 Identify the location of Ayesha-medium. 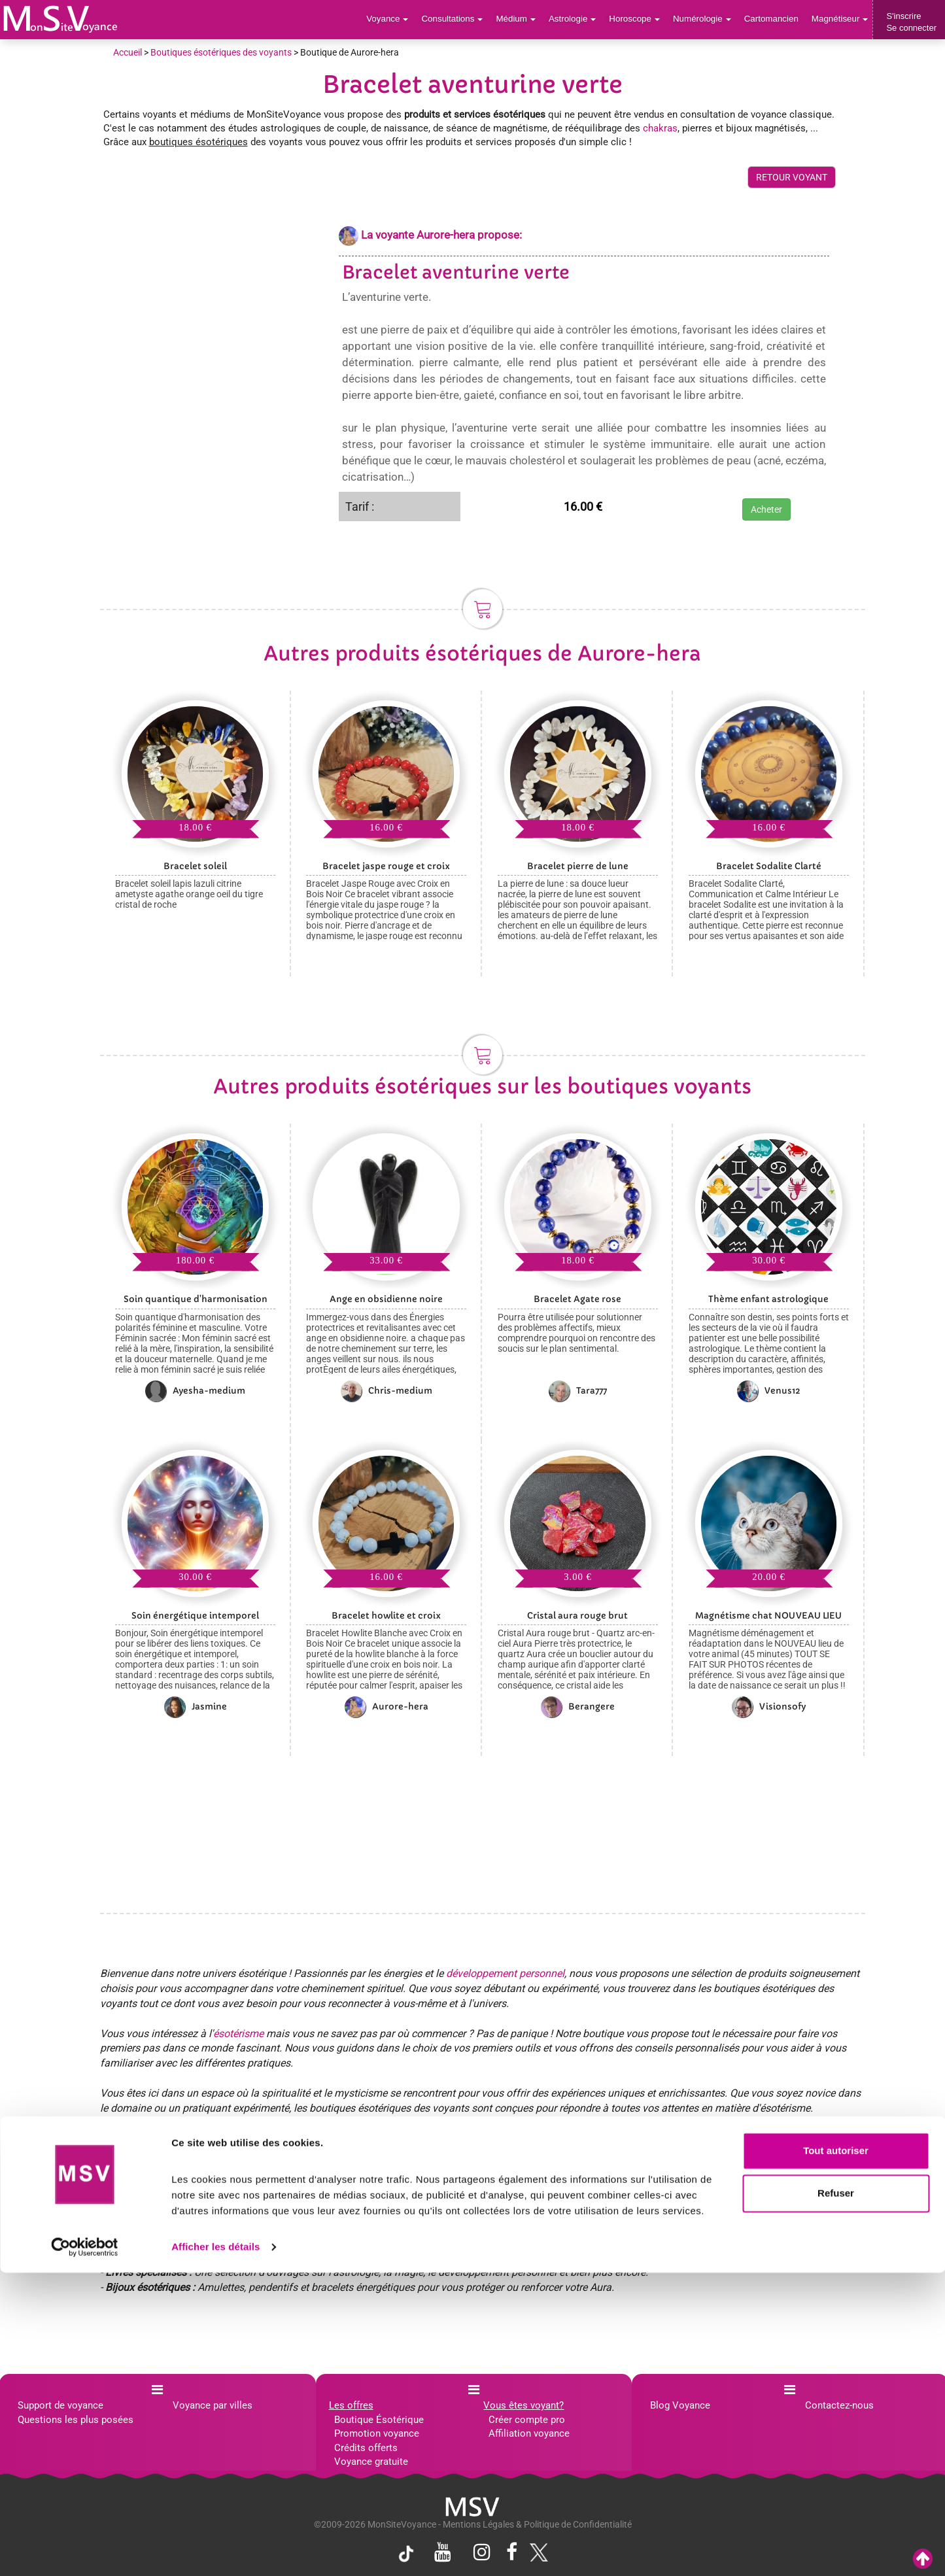
(195, 1391).